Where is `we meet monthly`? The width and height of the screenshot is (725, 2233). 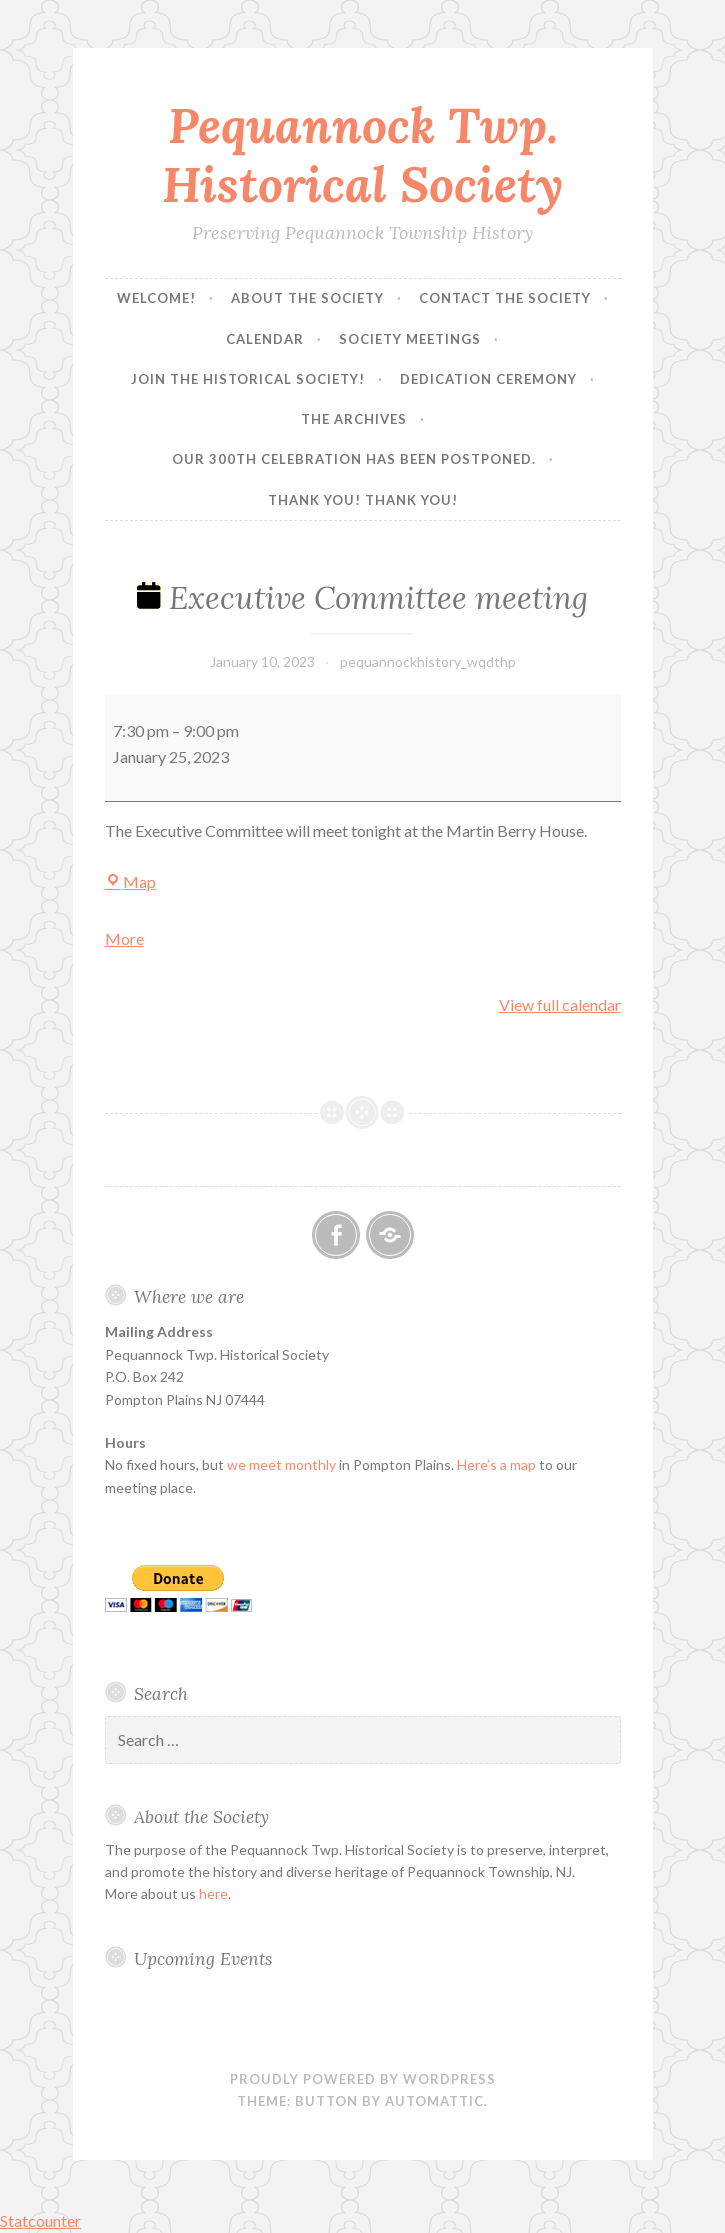
we meet monthly is located at coordinates (281, 1464).